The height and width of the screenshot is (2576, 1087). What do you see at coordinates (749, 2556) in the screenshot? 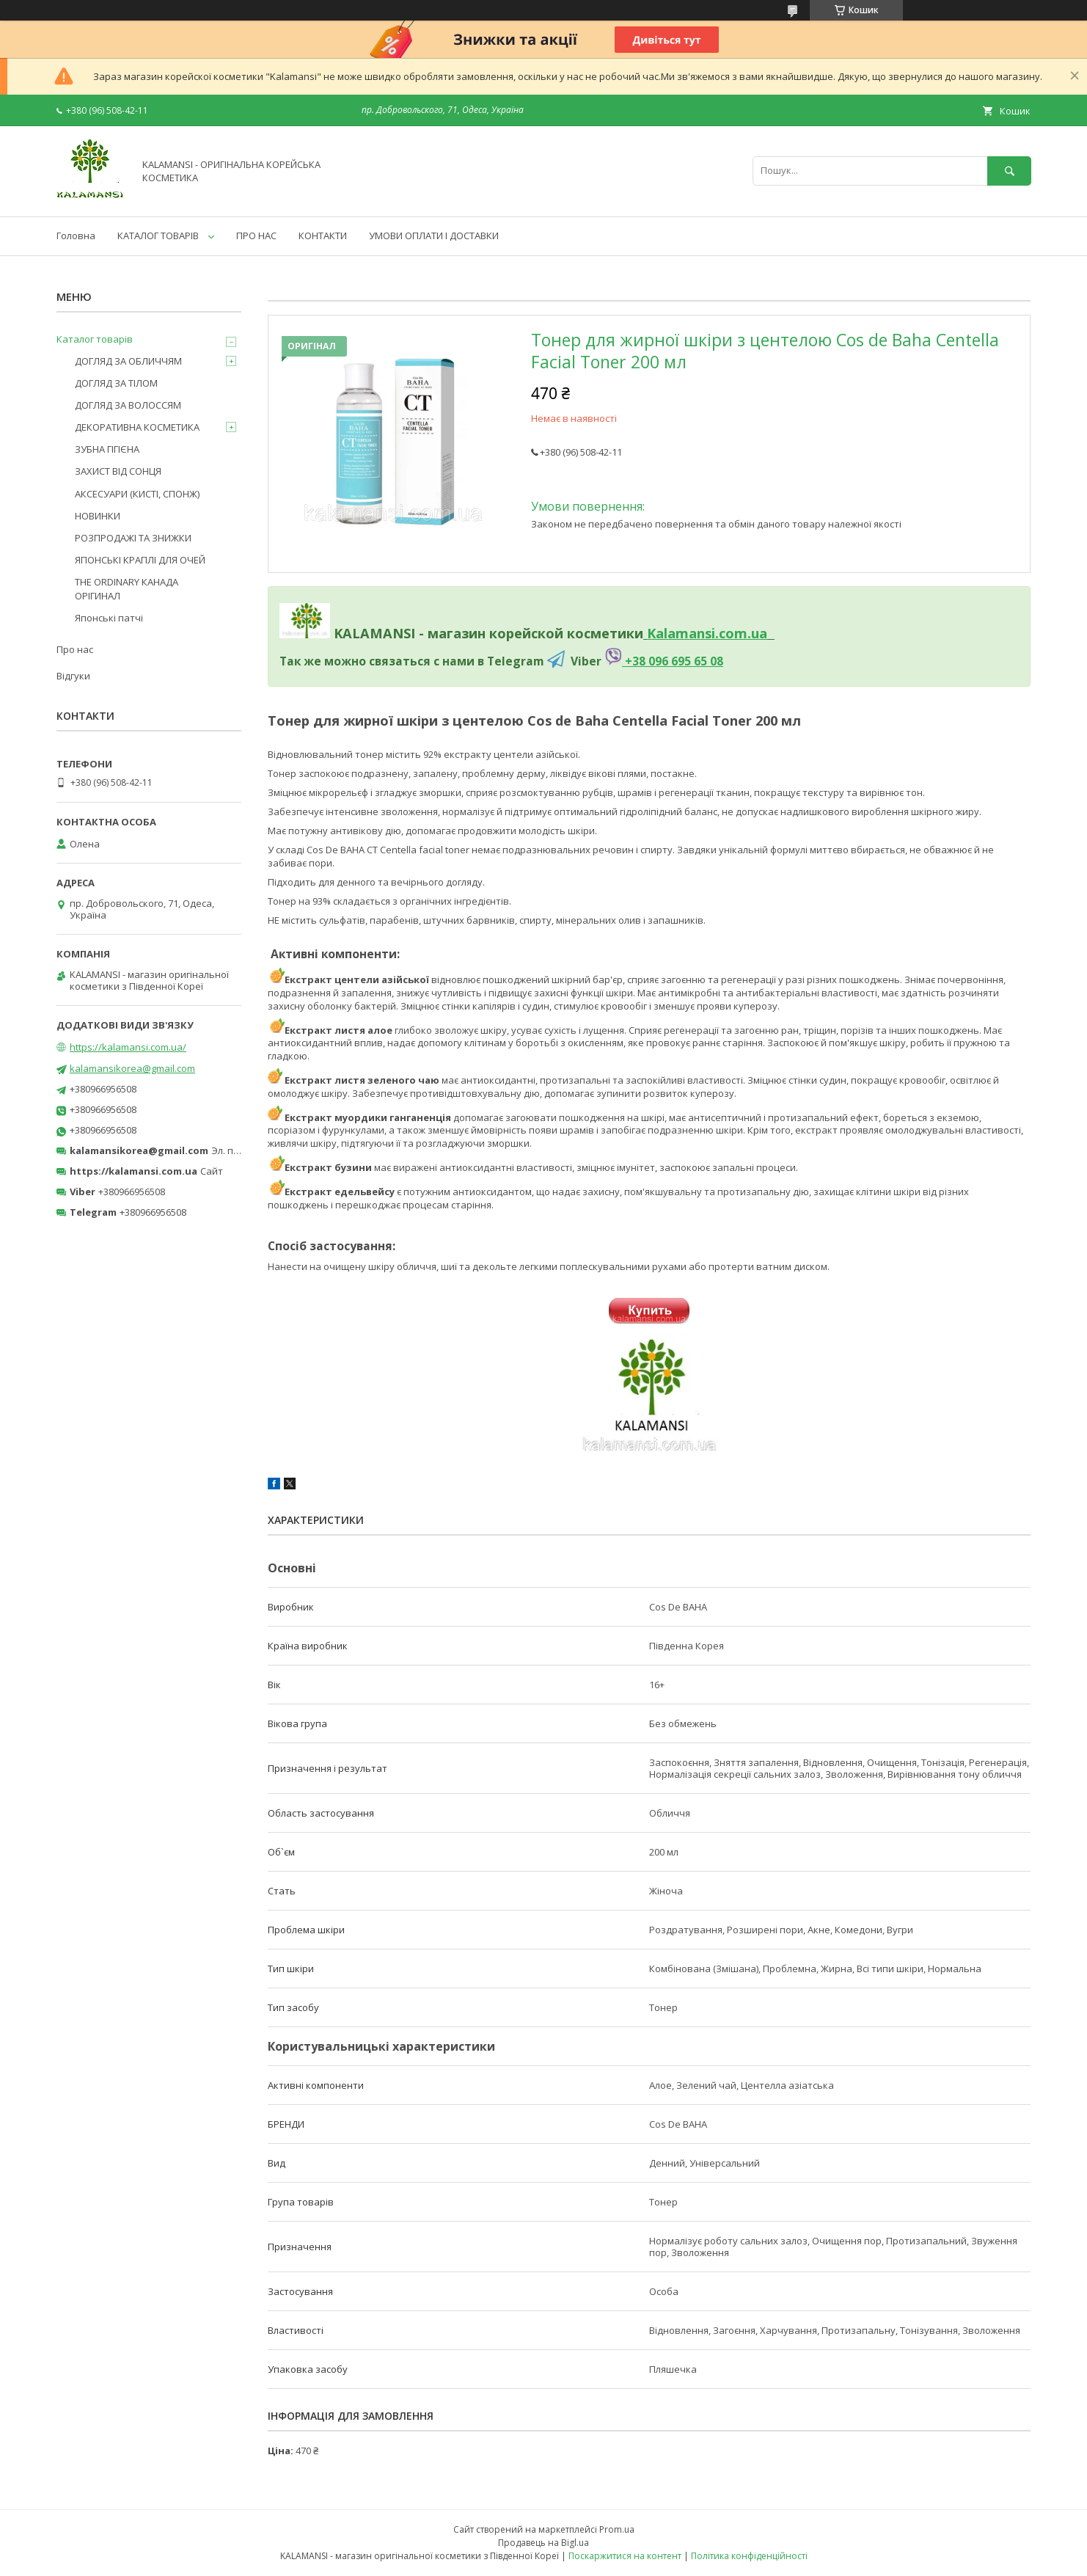
I see `Політика конфіденційності` at bounding box center [749, 2556].